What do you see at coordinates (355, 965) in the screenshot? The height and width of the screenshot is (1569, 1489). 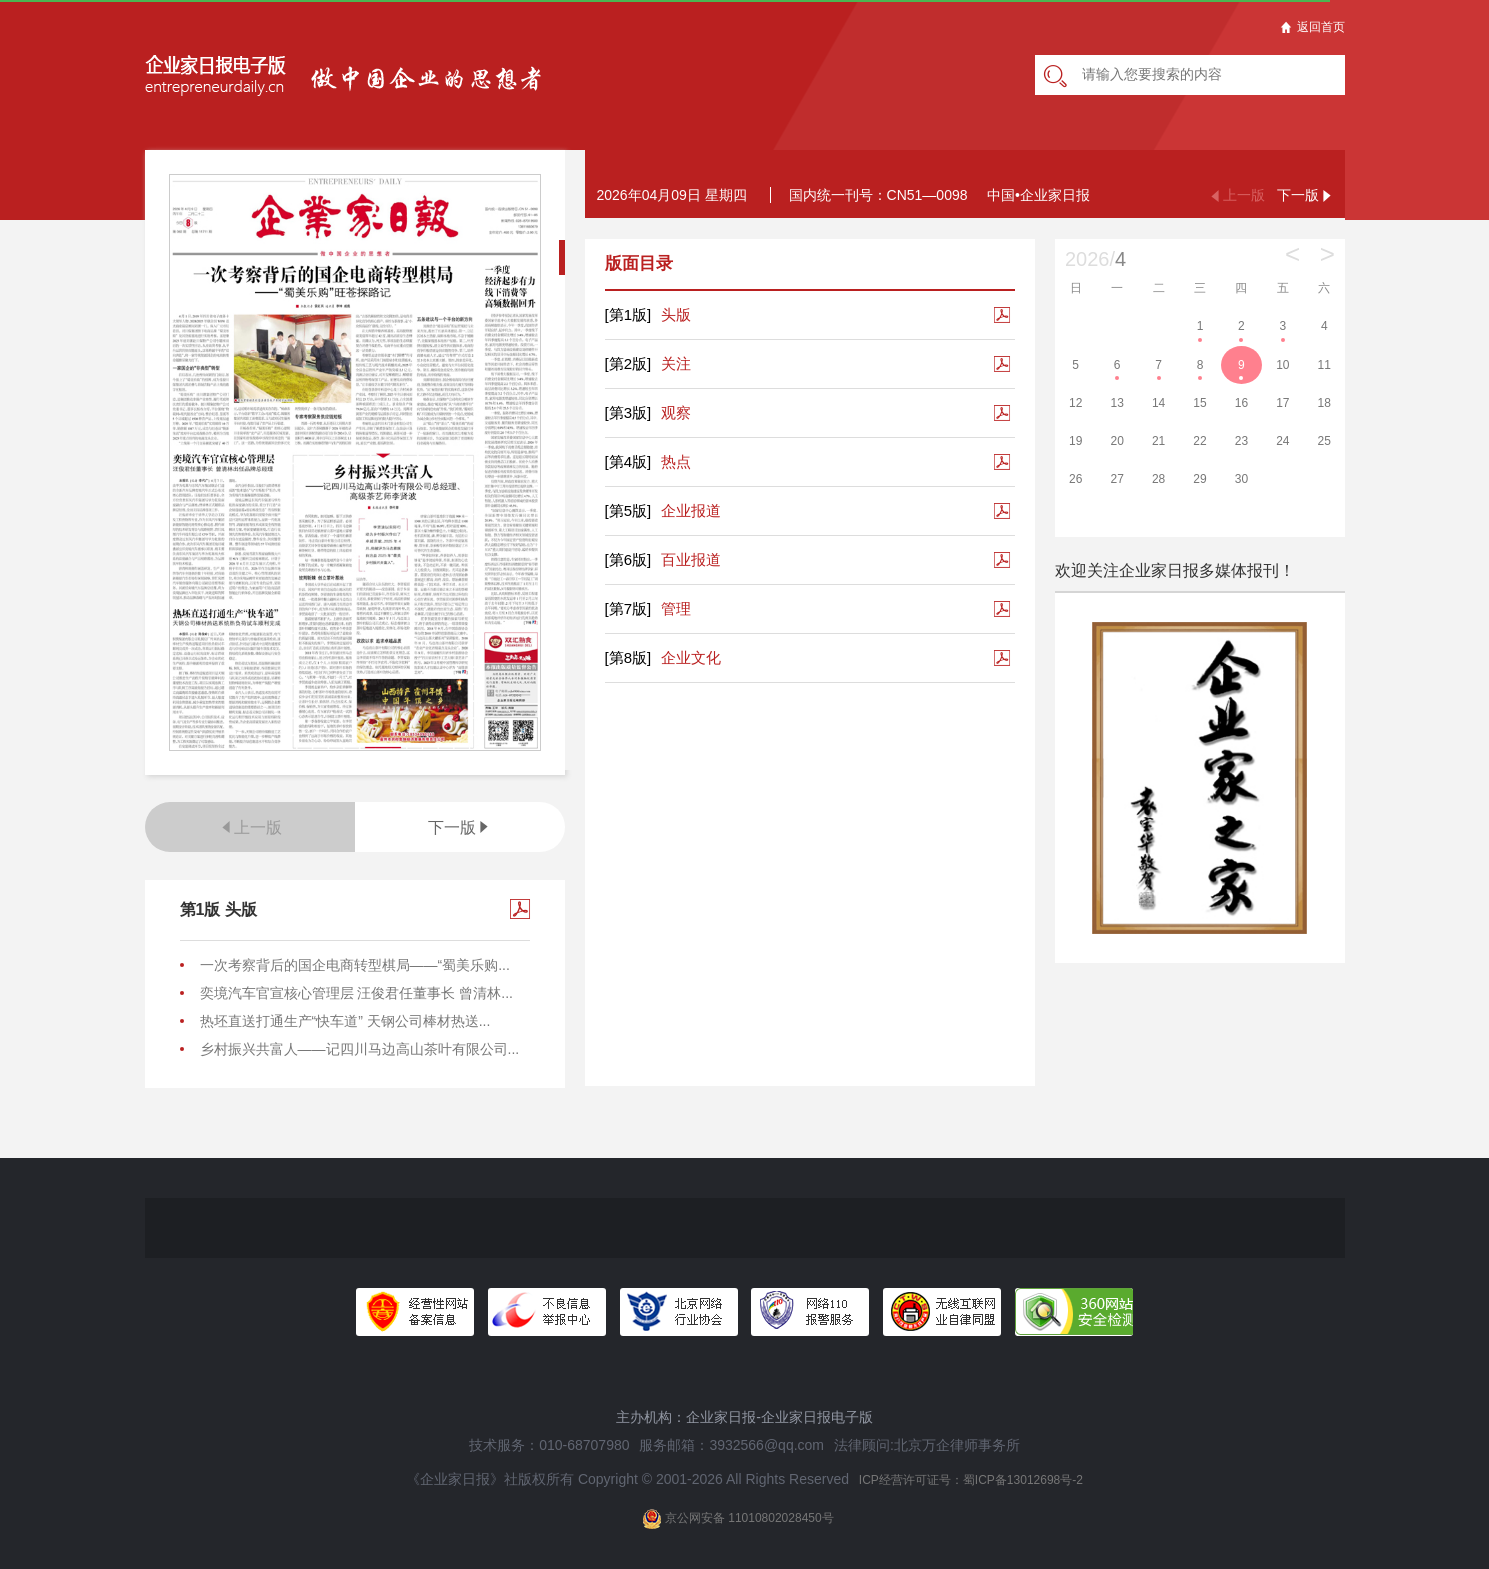 I see `一次考察背后的国企电商转型棋局——“蜀美乐购...` at bounding box center [355, 965].